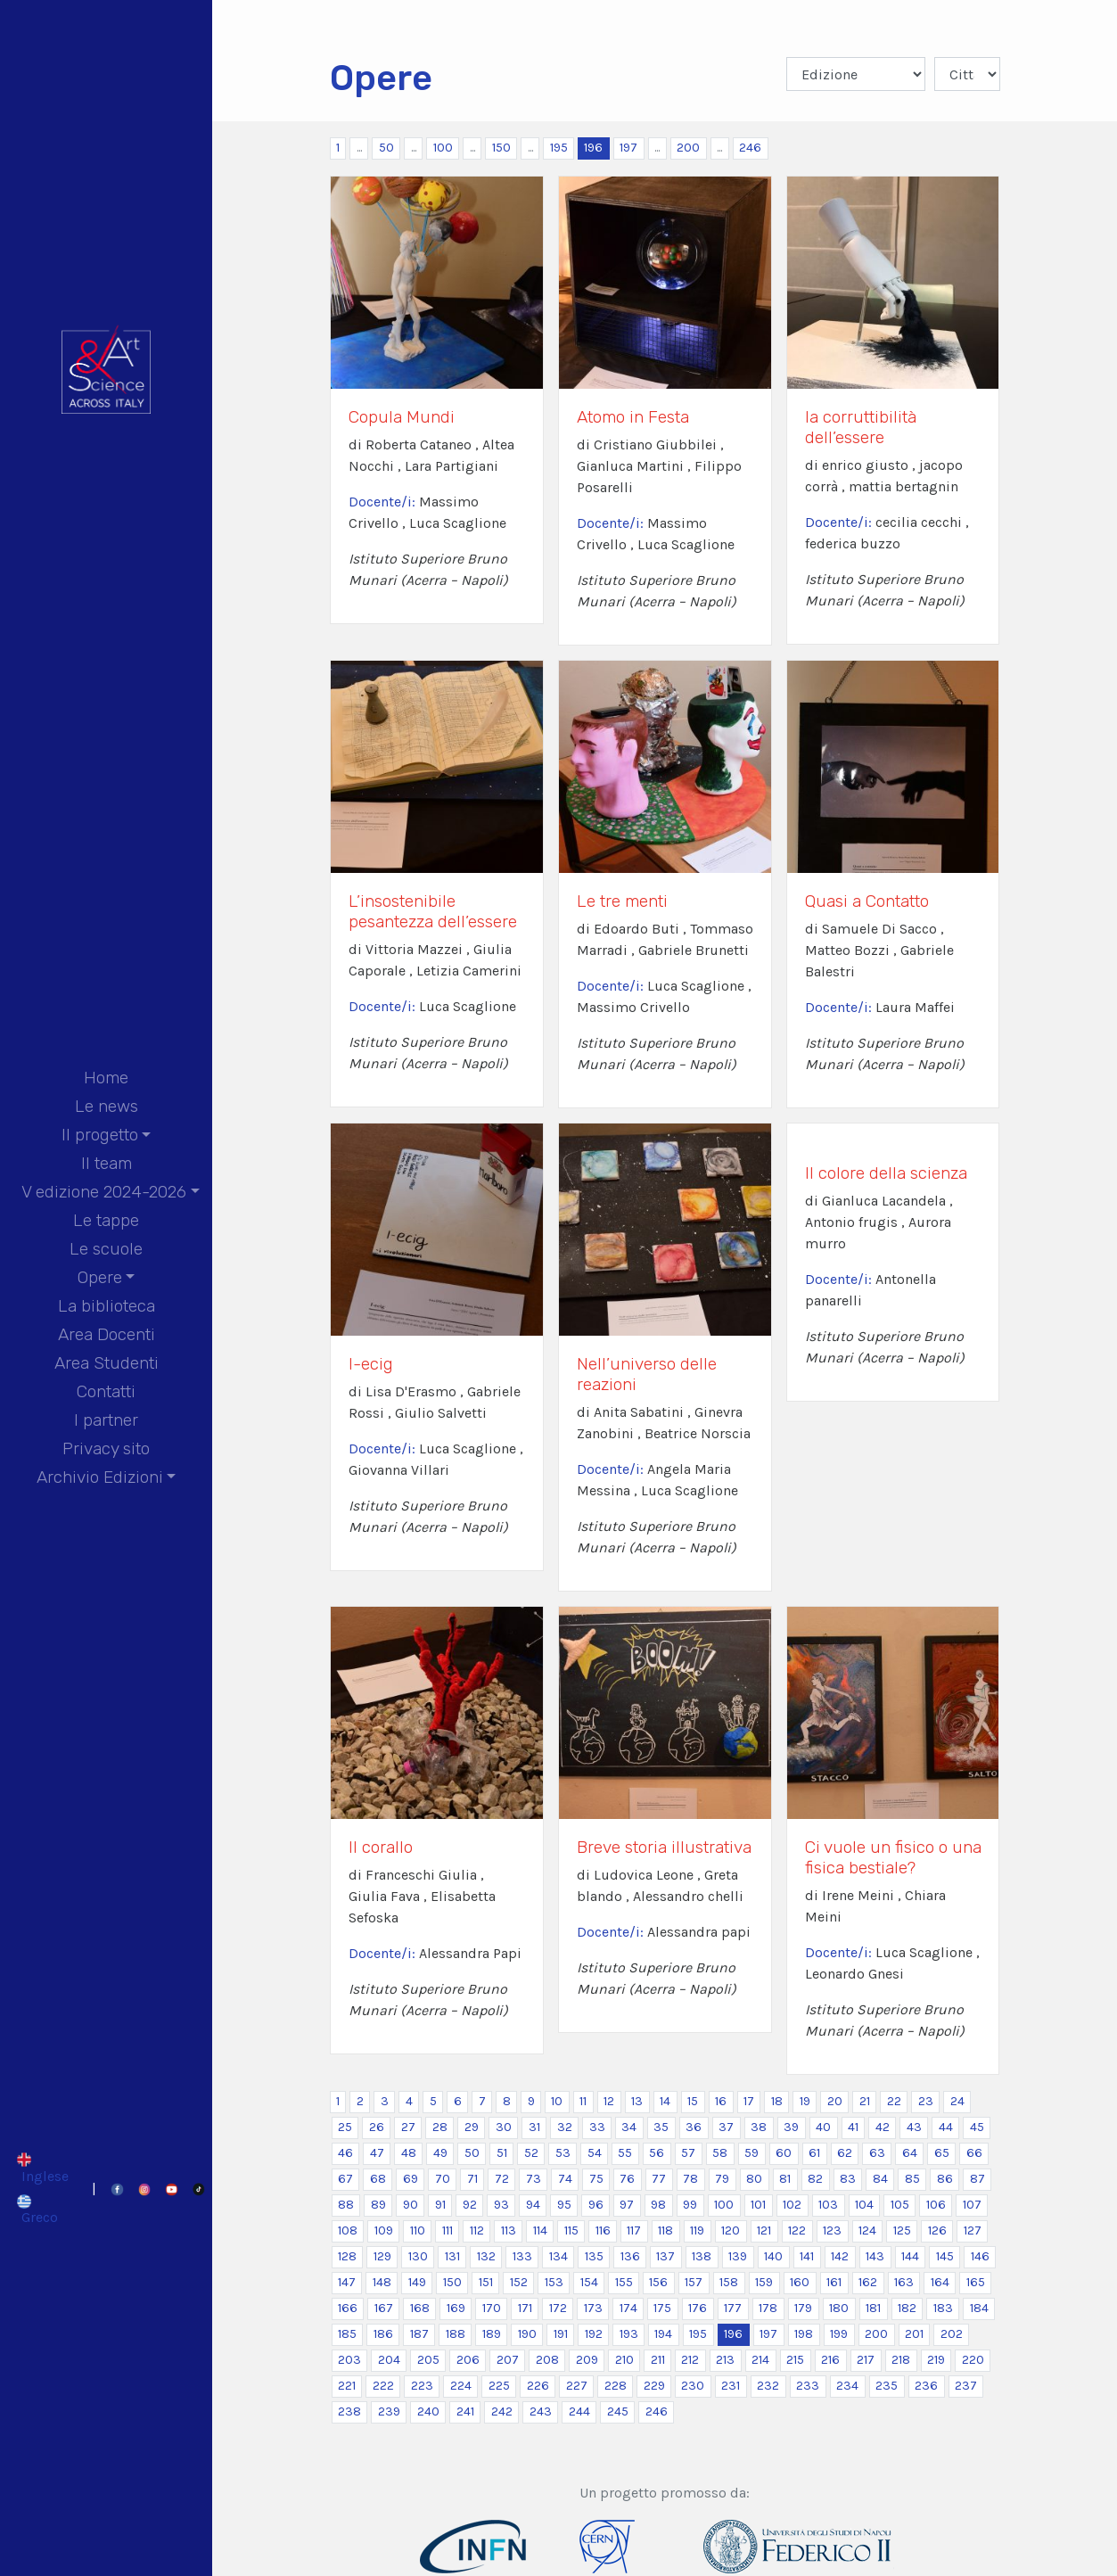  What do you see at coordinates (758, 2204) in the screenshot?
I see `101` at bounding box center [758, 2204].